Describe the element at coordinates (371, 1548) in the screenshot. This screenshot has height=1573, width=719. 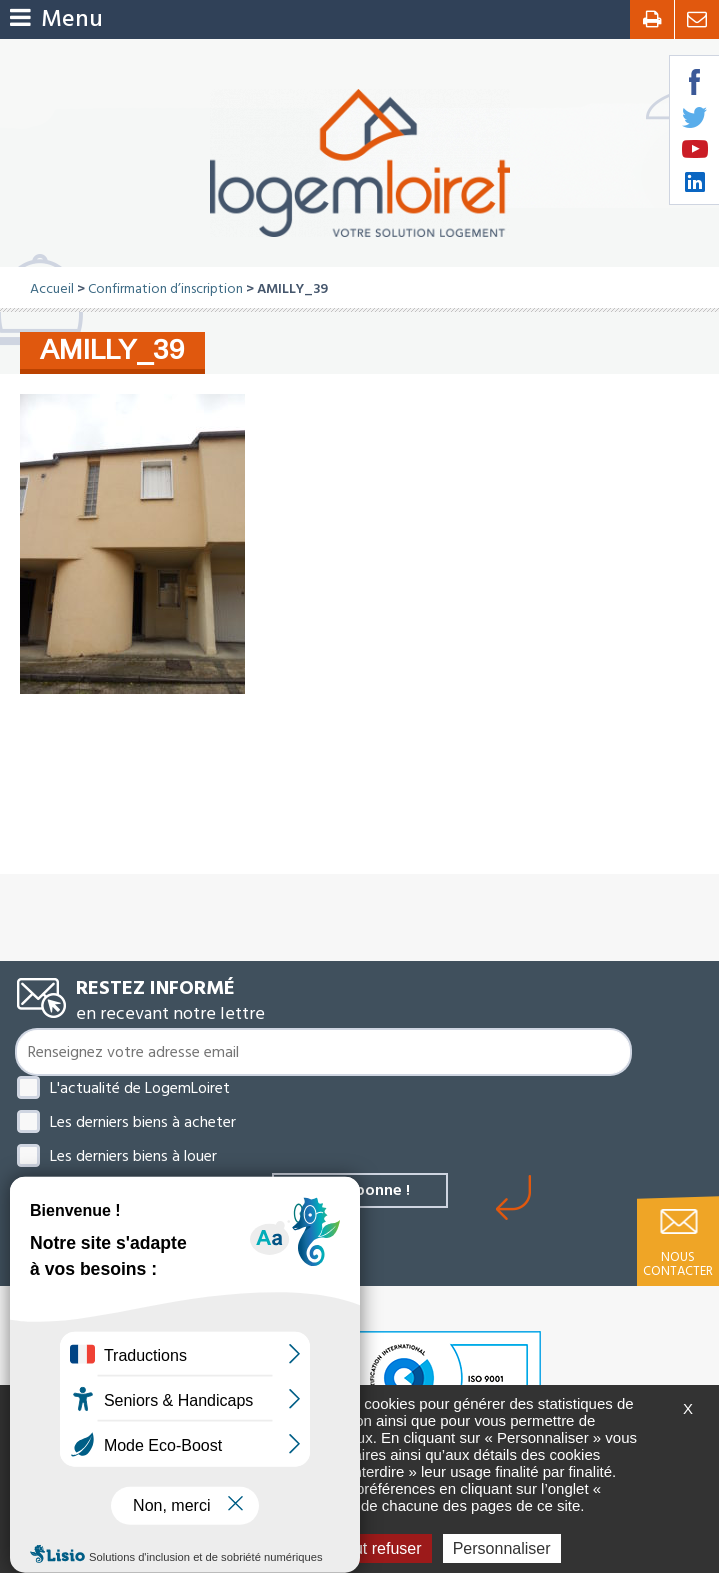
I see `Tout refuser` at that location.